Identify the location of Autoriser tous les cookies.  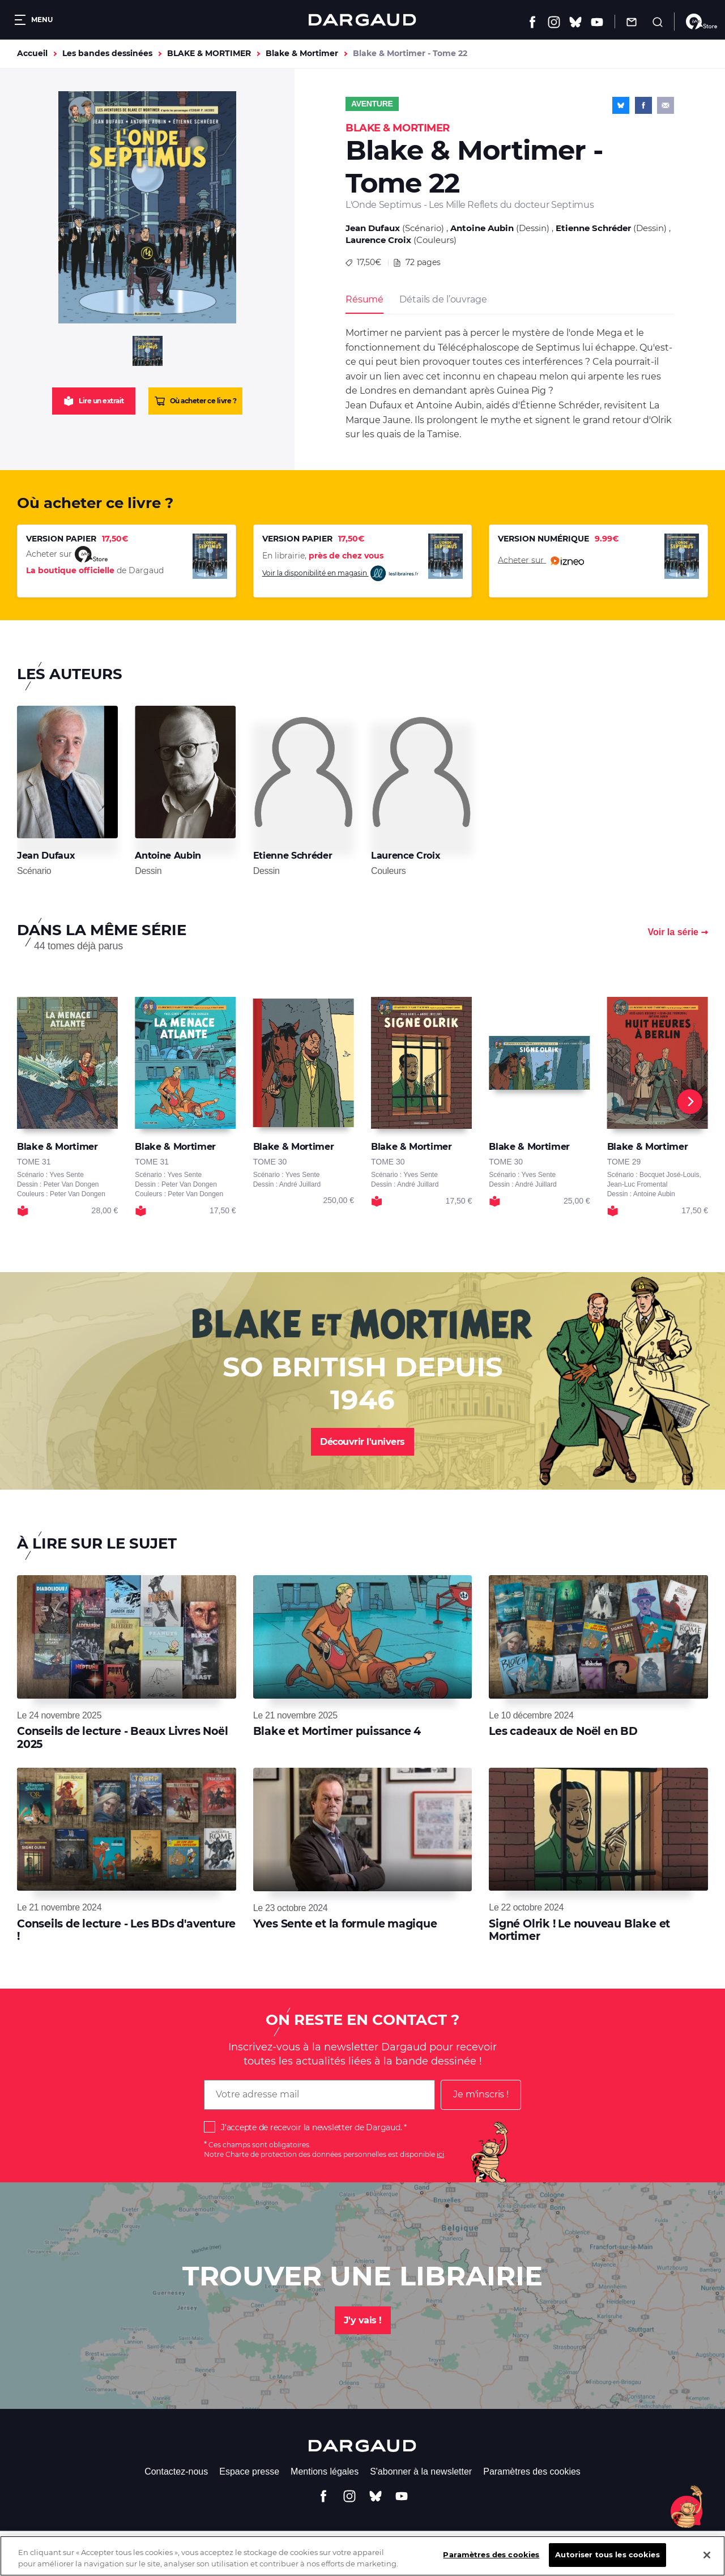
(607, 2557).